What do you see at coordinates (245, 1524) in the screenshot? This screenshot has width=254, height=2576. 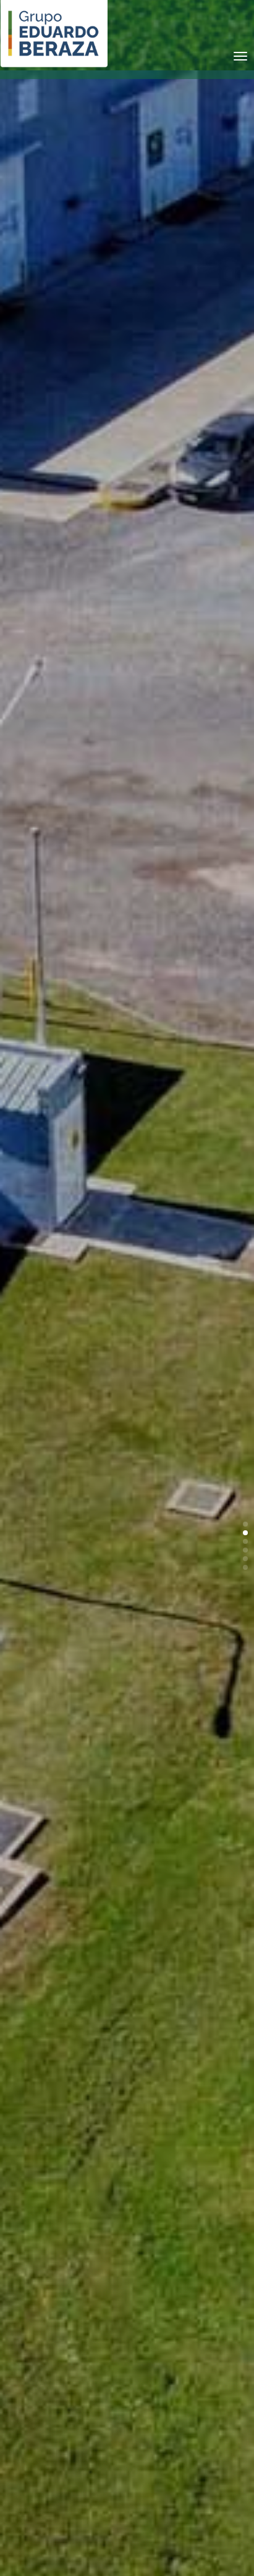 I see `[button]` at bounding box center [245, 1524].